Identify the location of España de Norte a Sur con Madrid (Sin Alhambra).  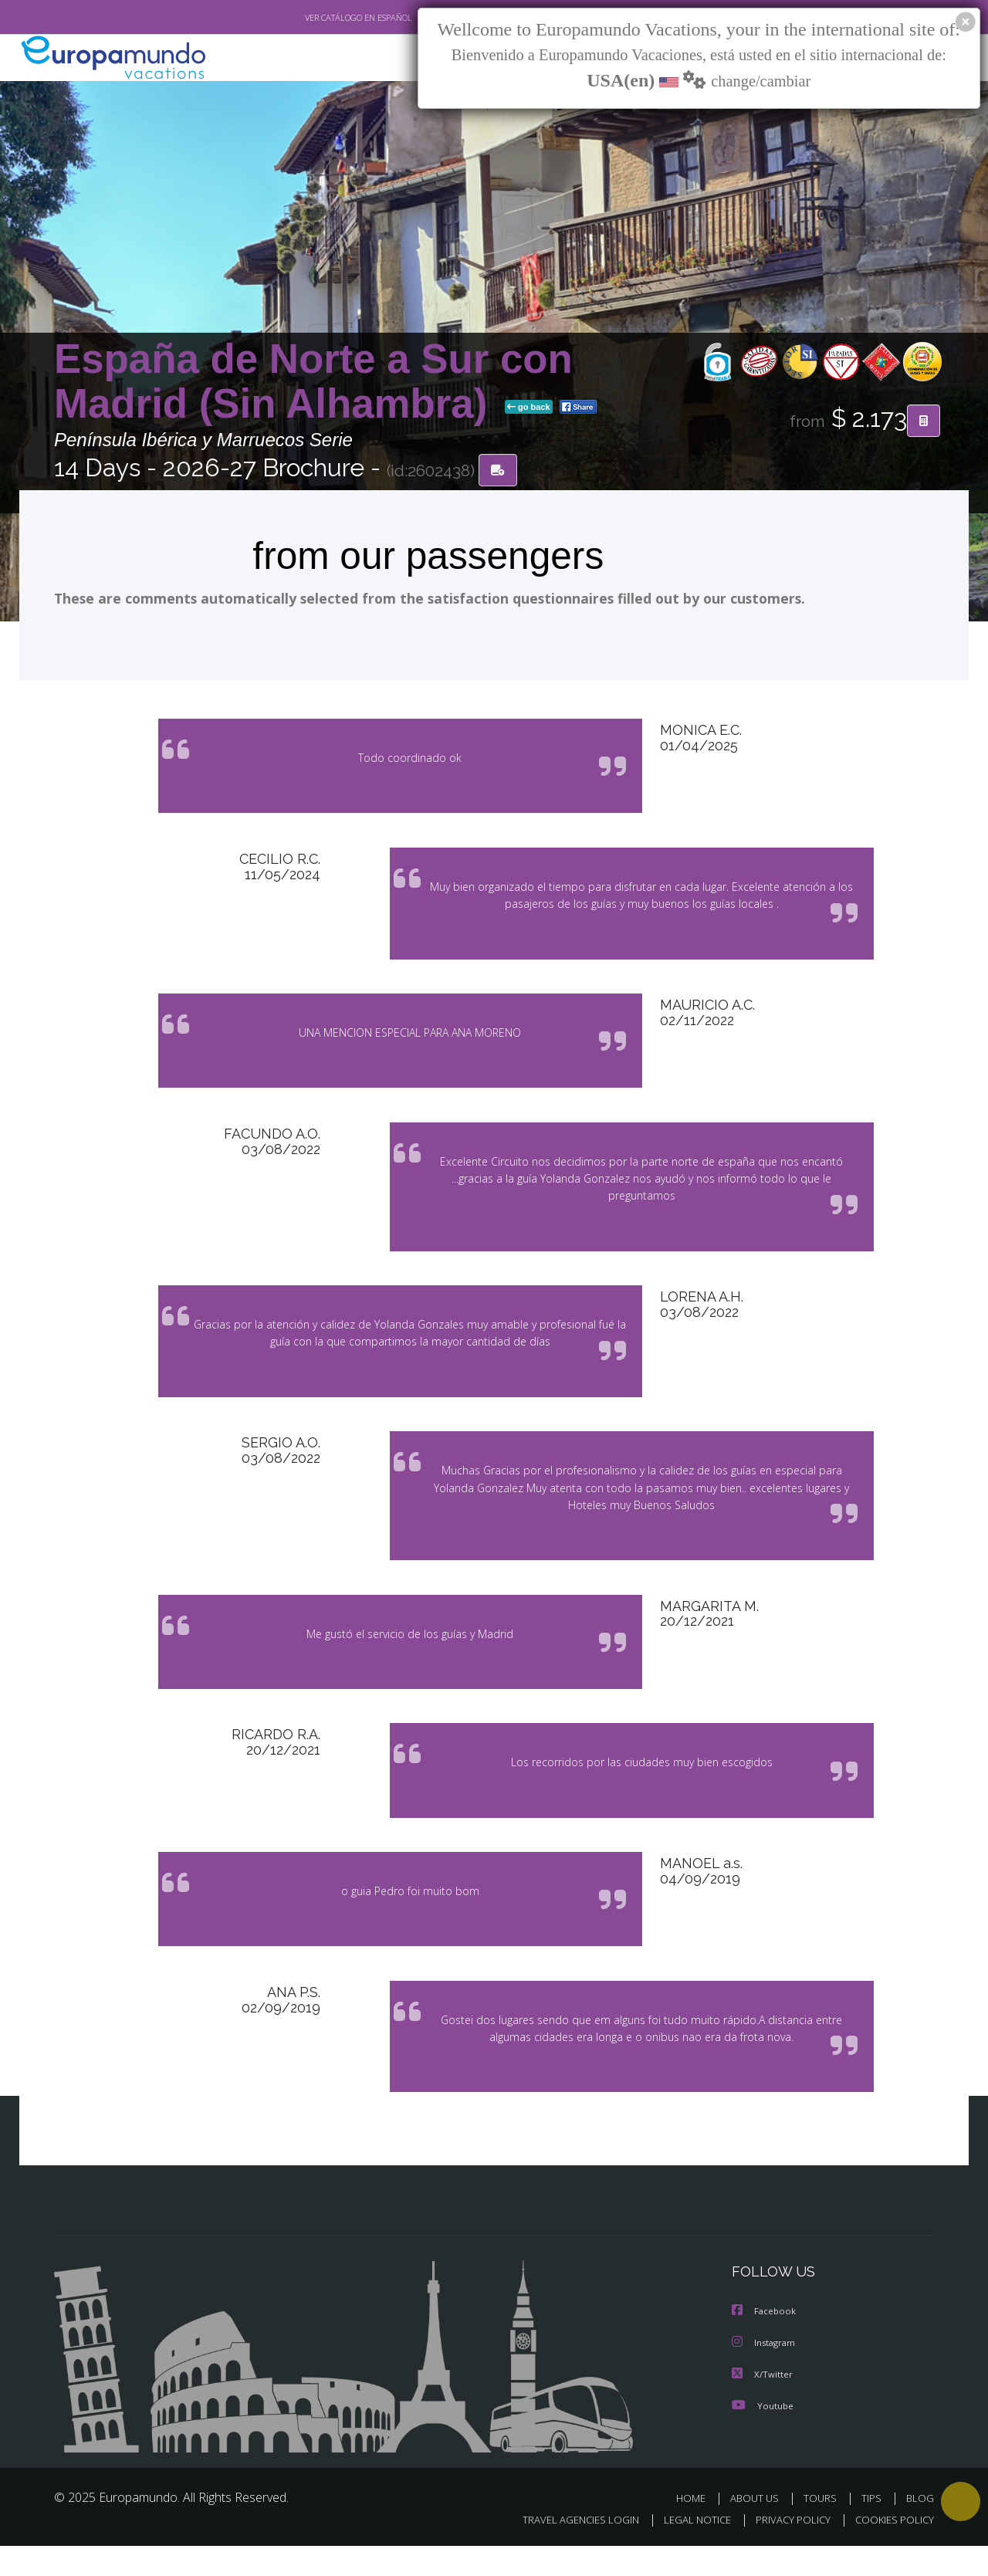
(313, 381).